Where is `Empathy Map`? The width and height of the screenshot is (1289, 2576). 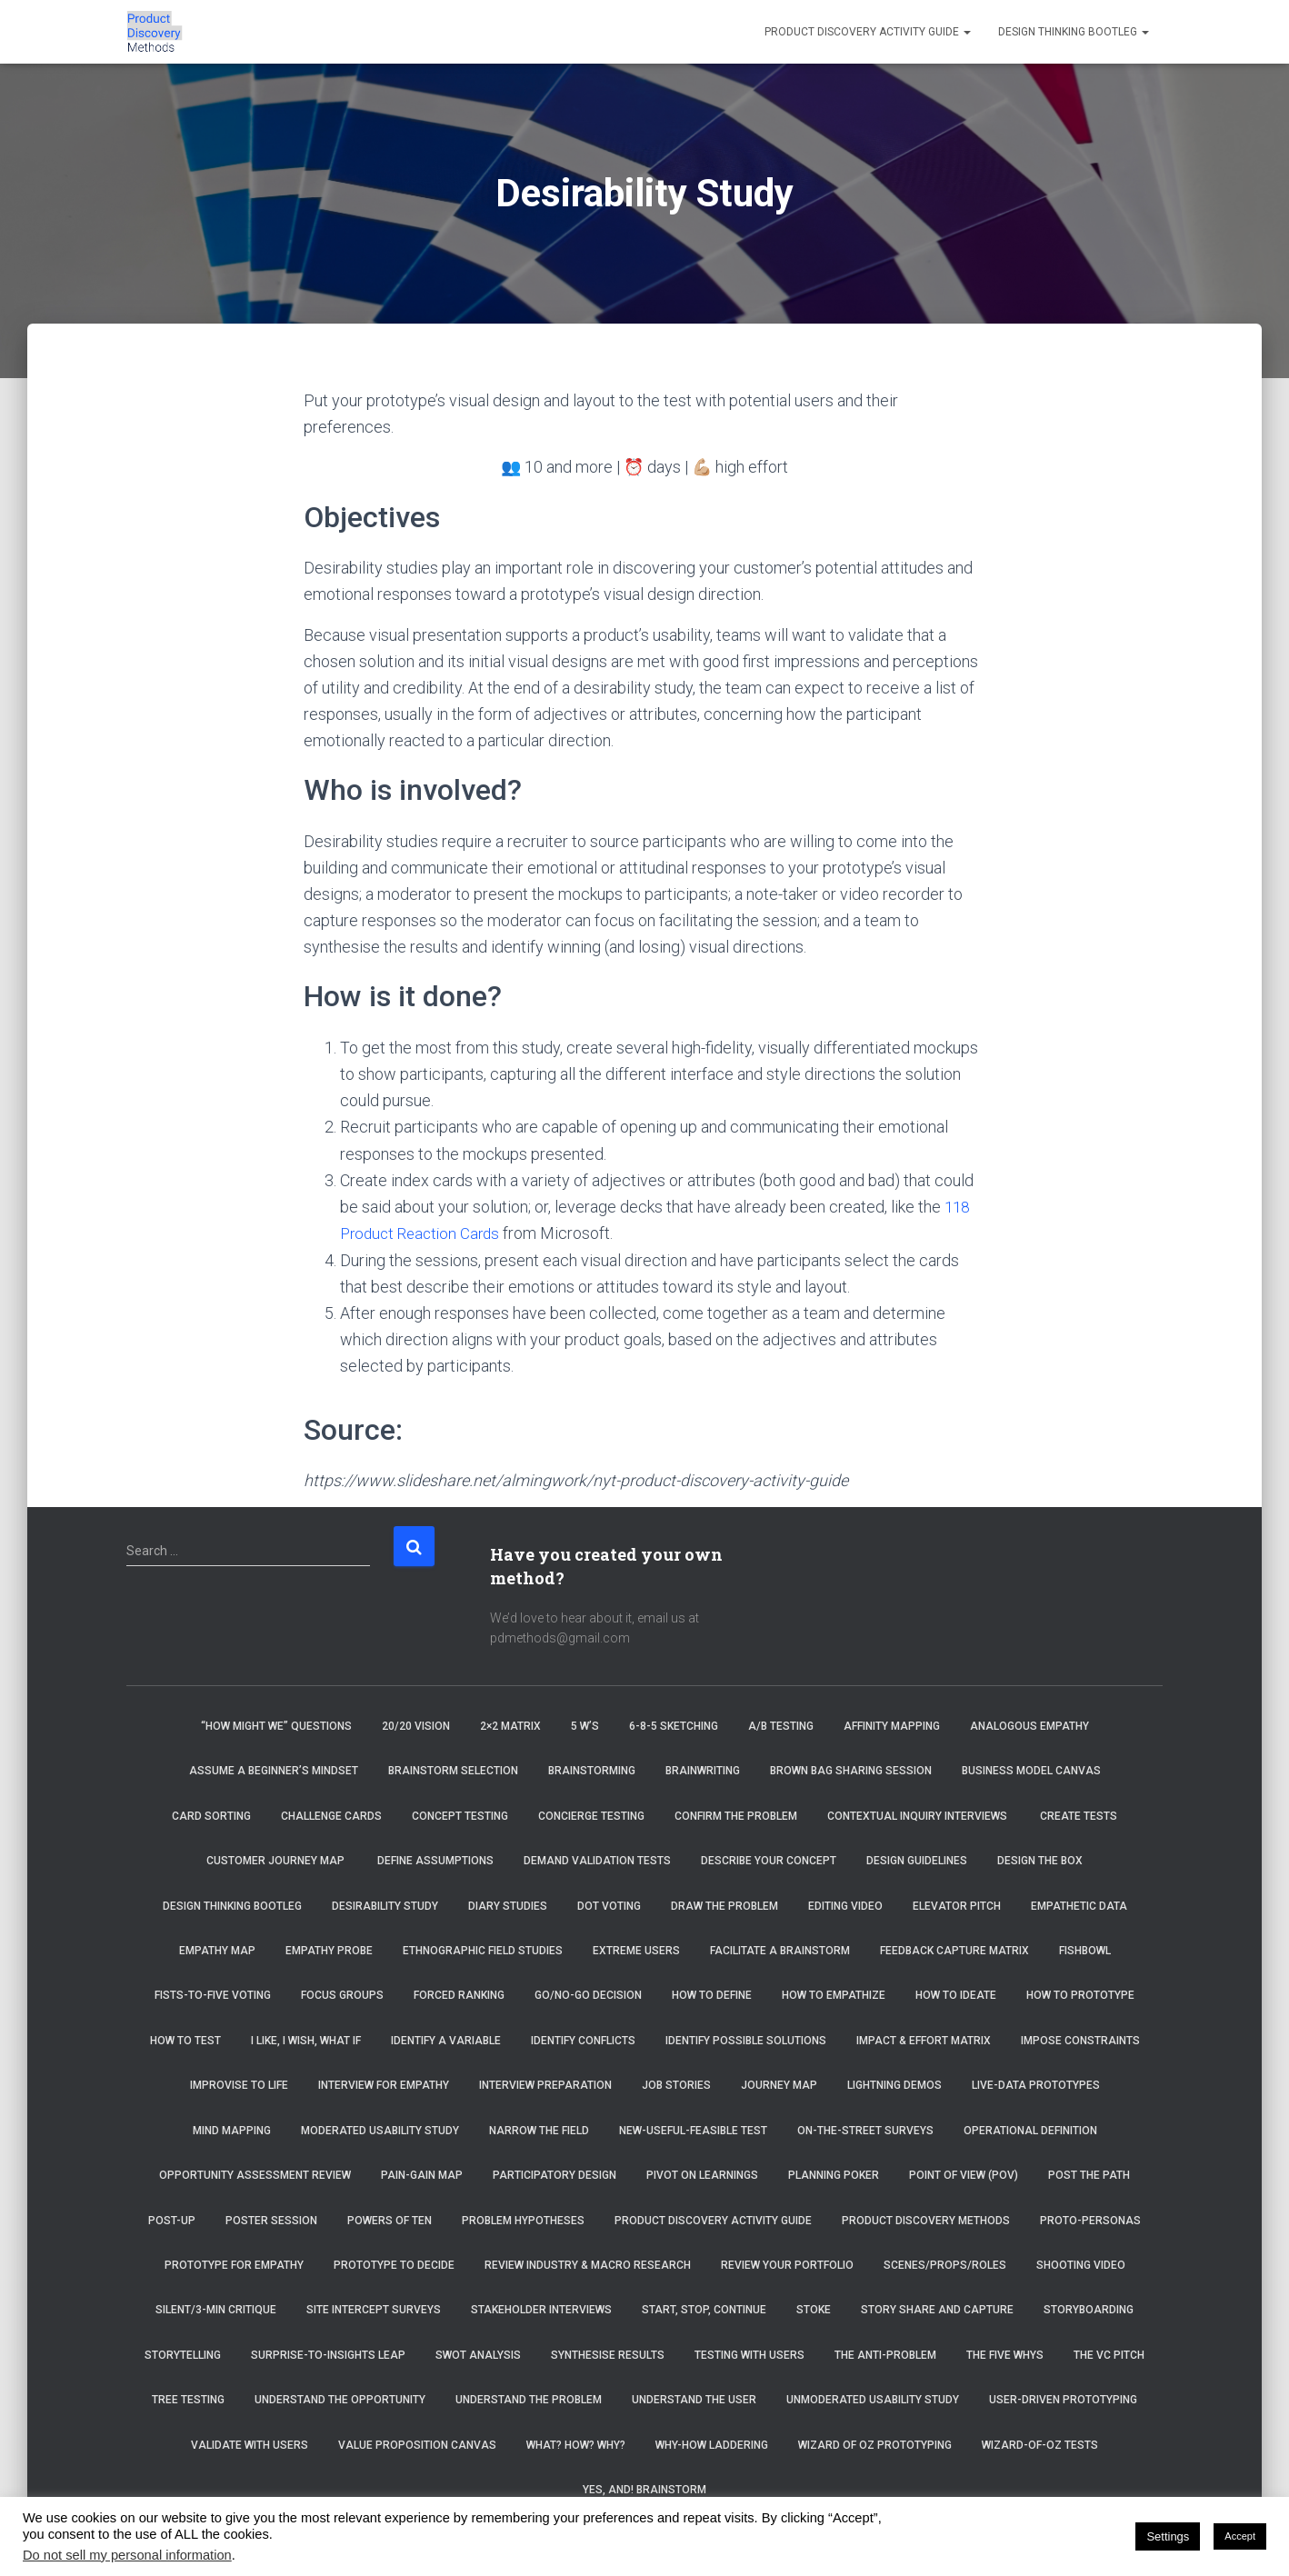
Empathy Map is located at coordinates (217, 1949).